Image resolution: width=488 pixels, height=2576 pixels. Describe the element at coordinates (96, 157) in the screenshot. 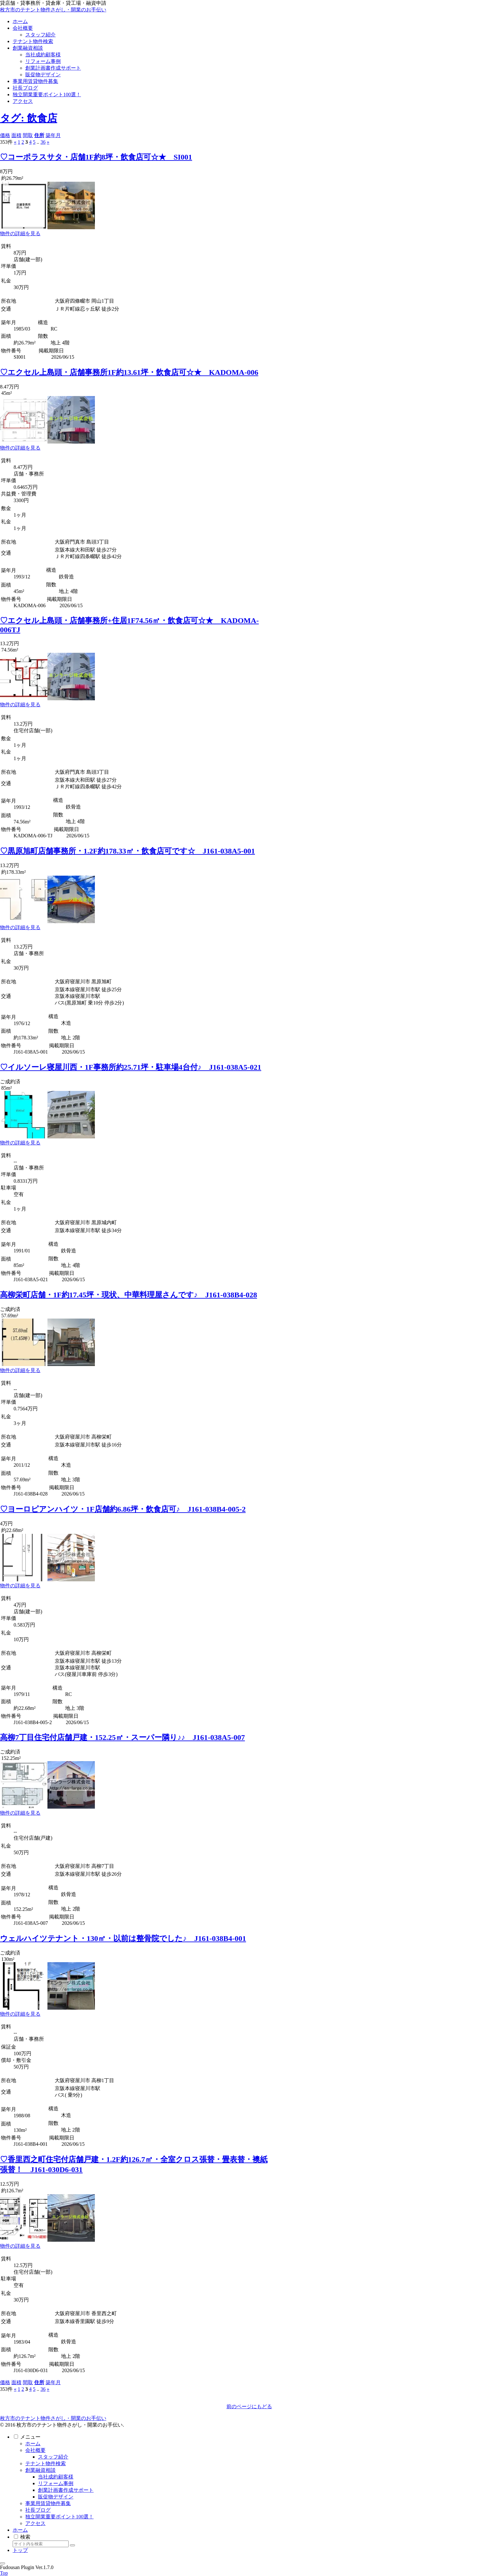

I see `♡コーポラスサタ・店舗1F約8坪・飲食店可☆★ SI001` at that location.